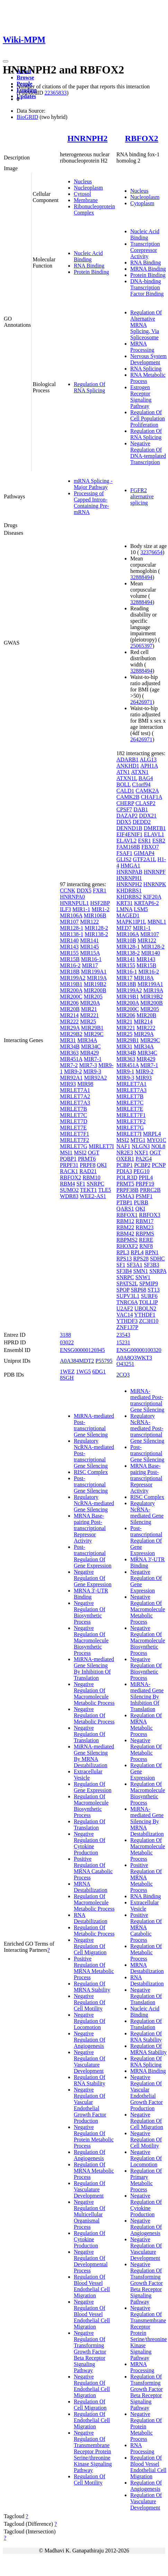  What do you see at coordinates (123, 1342) in the screenshot?
I see `15231` at bounding box center [123, 1342].